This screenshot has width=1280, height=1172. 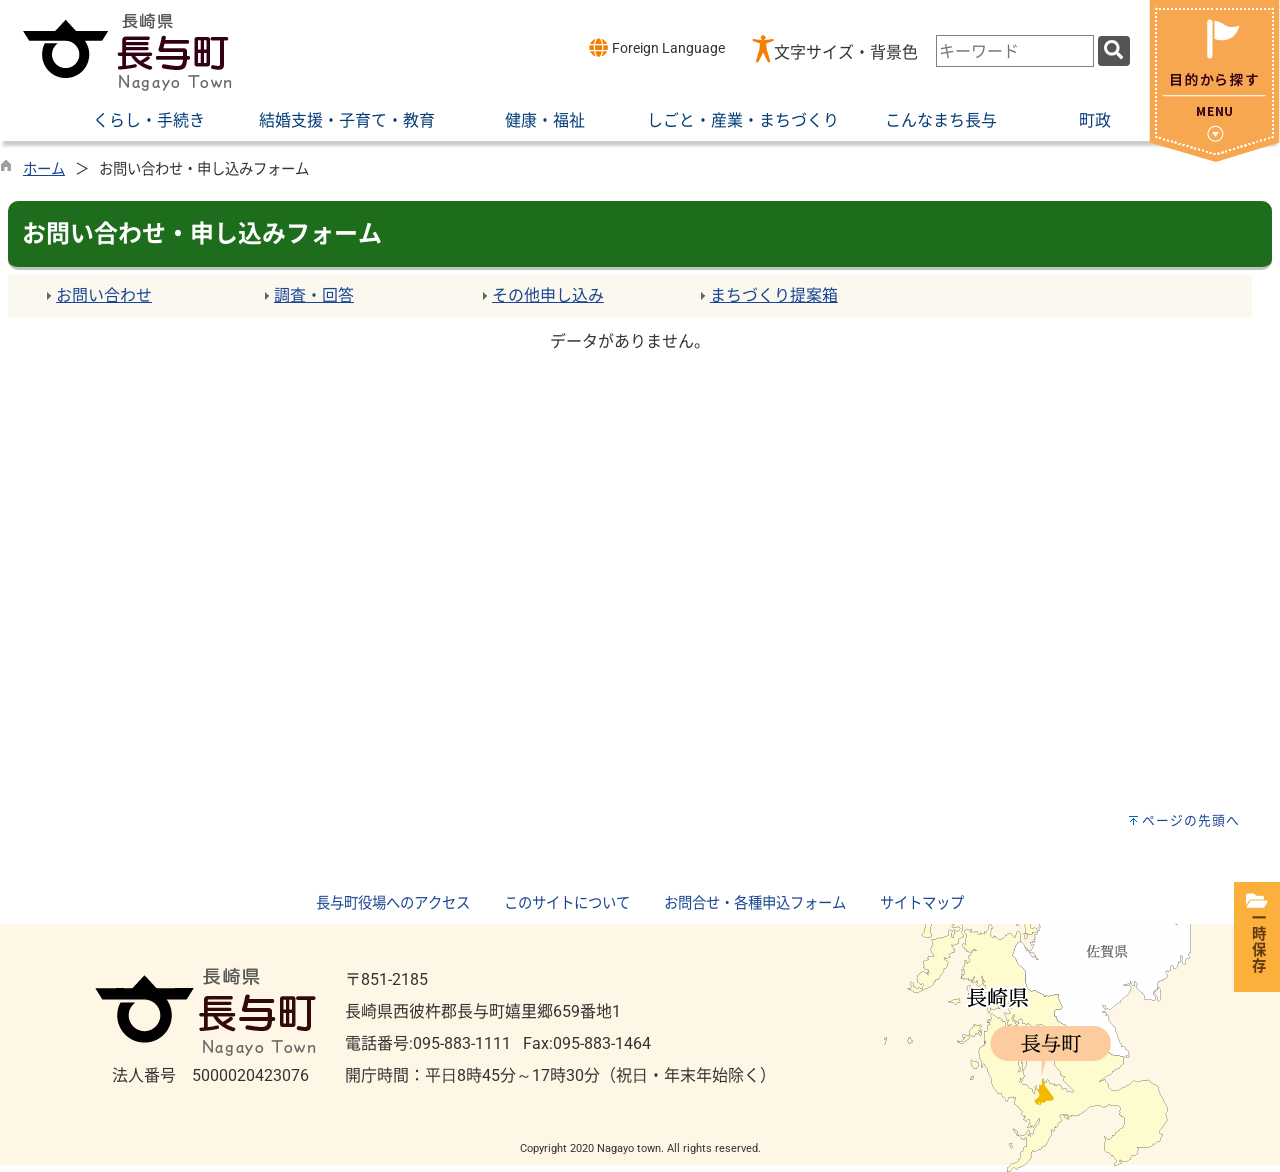 What do you see at coordinates (44, 169) in the screenshot?
I see `ホーム` at bounding box center [44, 169].